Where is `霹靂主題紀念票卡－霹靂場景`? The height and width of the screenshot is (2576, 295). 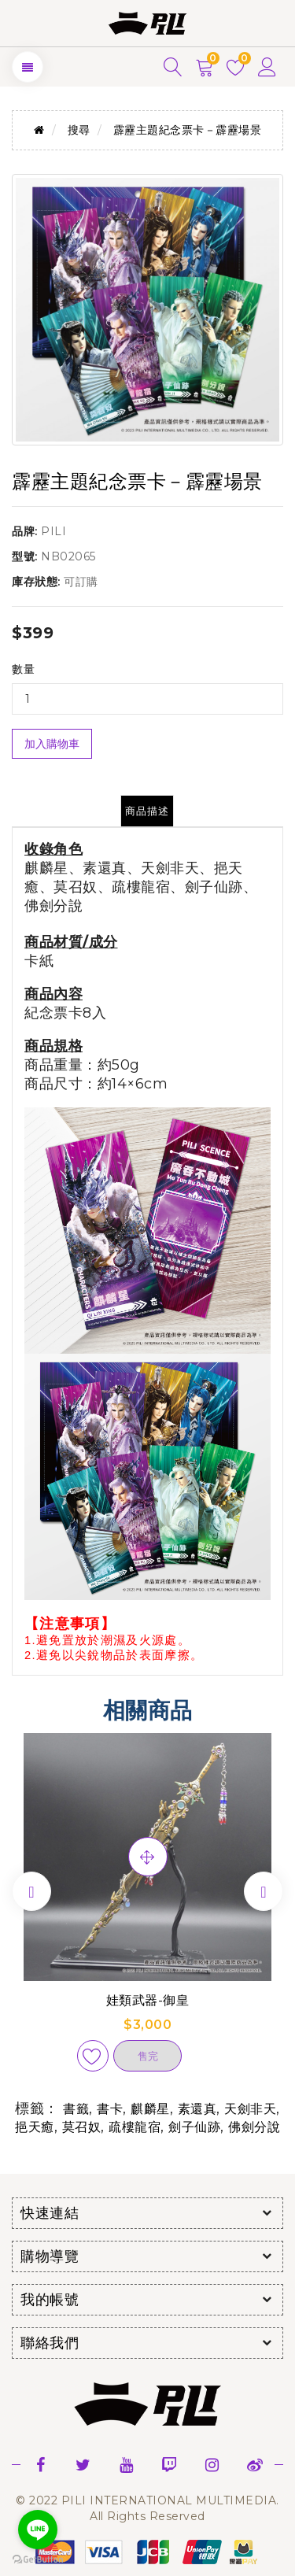 霹靂主題紀念票卡－霹靂場景 is located at coordinates (187, 130).